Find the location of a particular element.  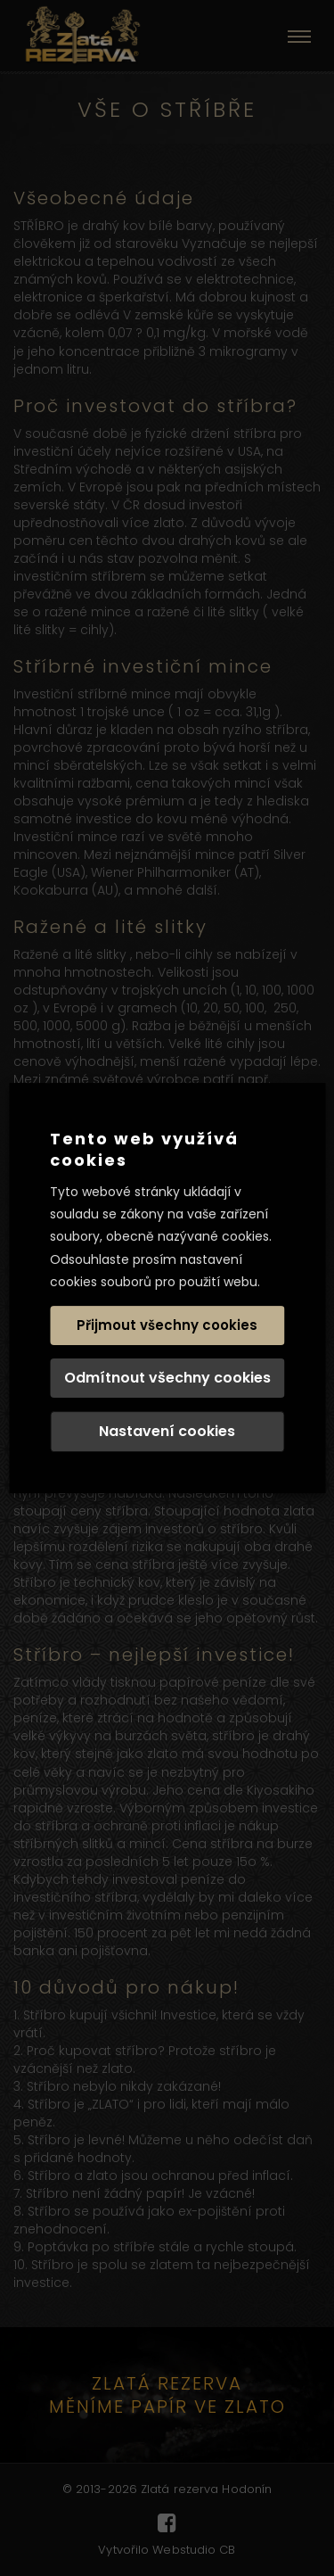

Přijmout všechny cookies [button] is located at coordinates (167, 1325).